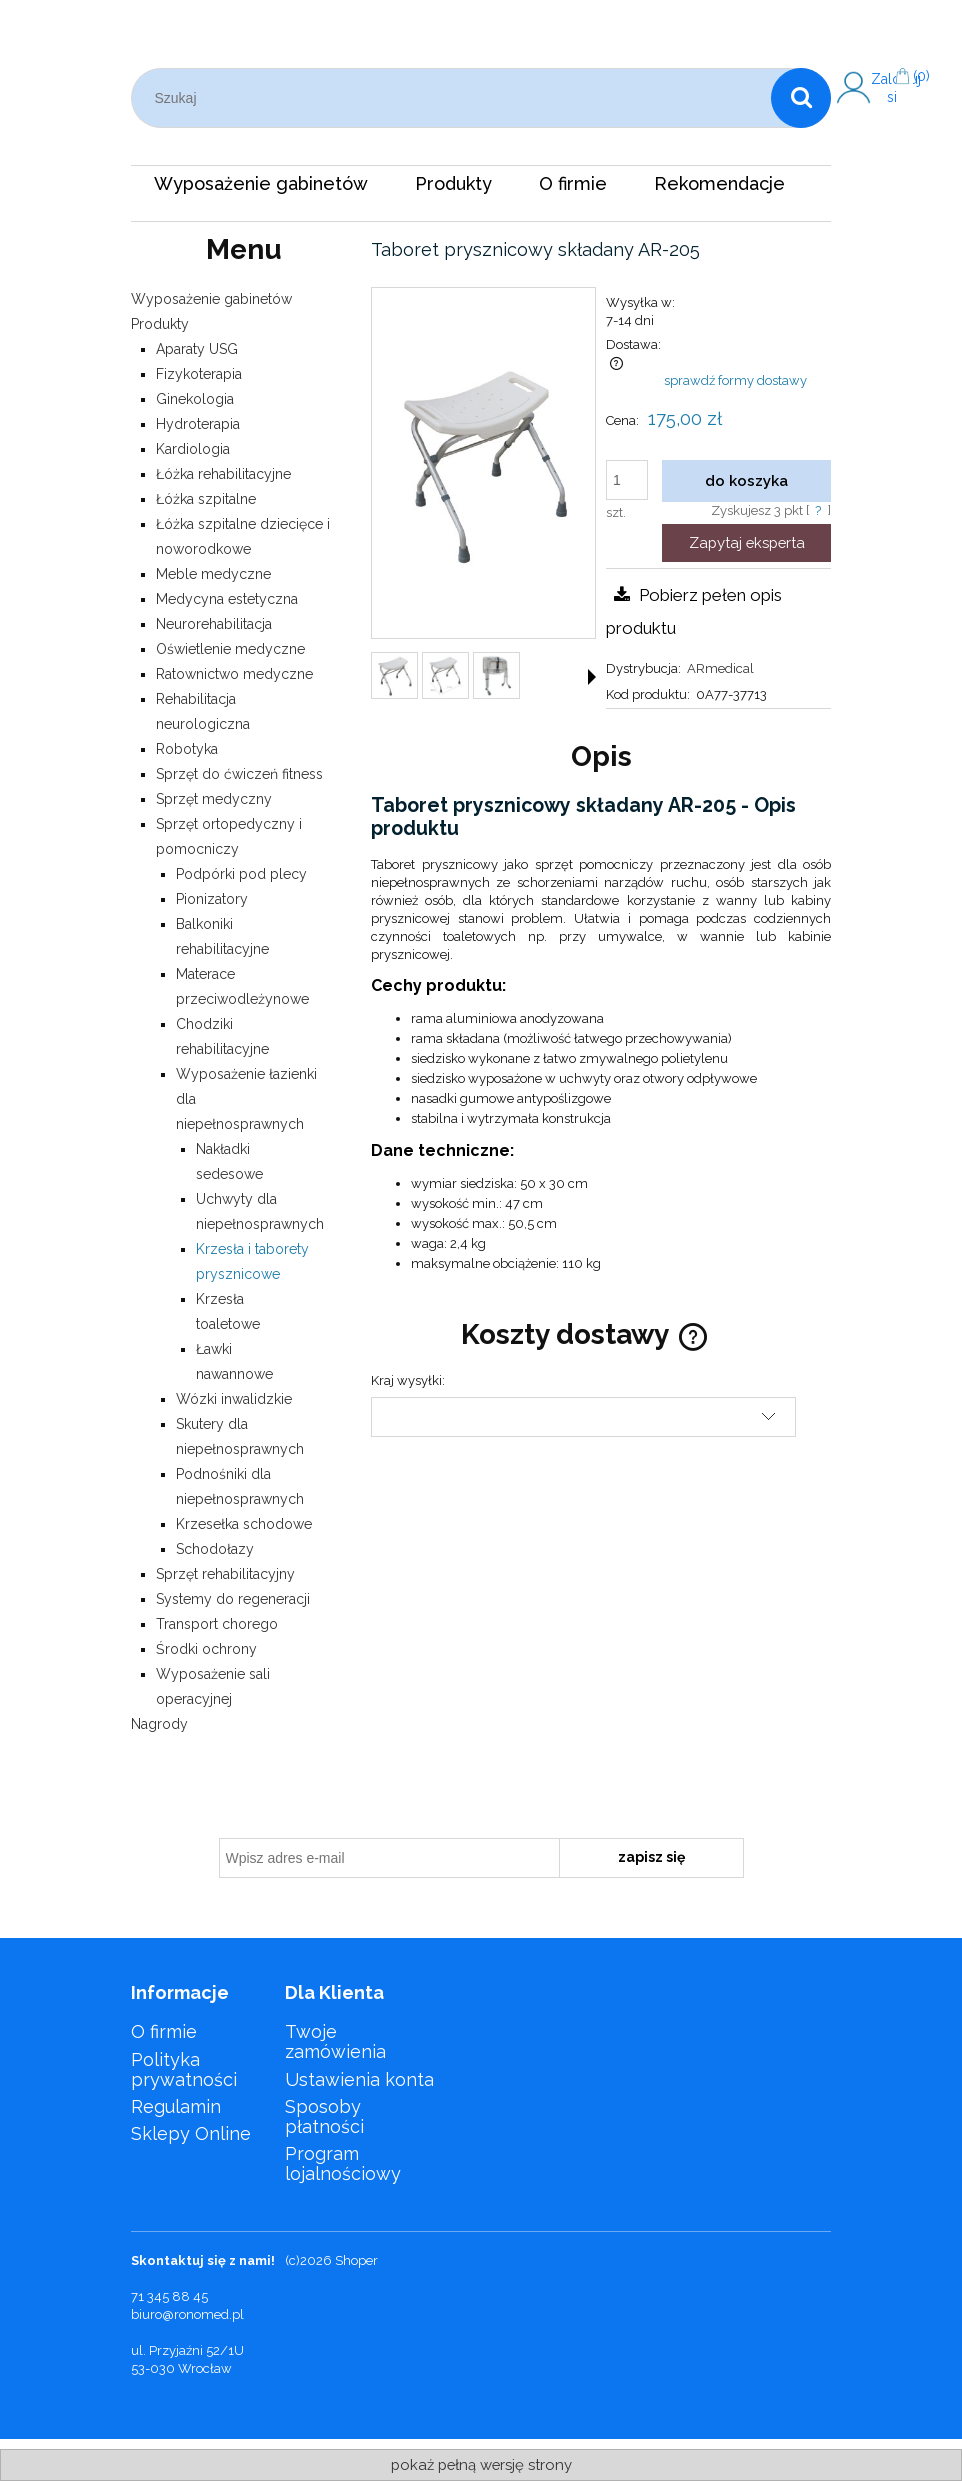  I want to click on Łóżka szpitalne, so click(206, 499).